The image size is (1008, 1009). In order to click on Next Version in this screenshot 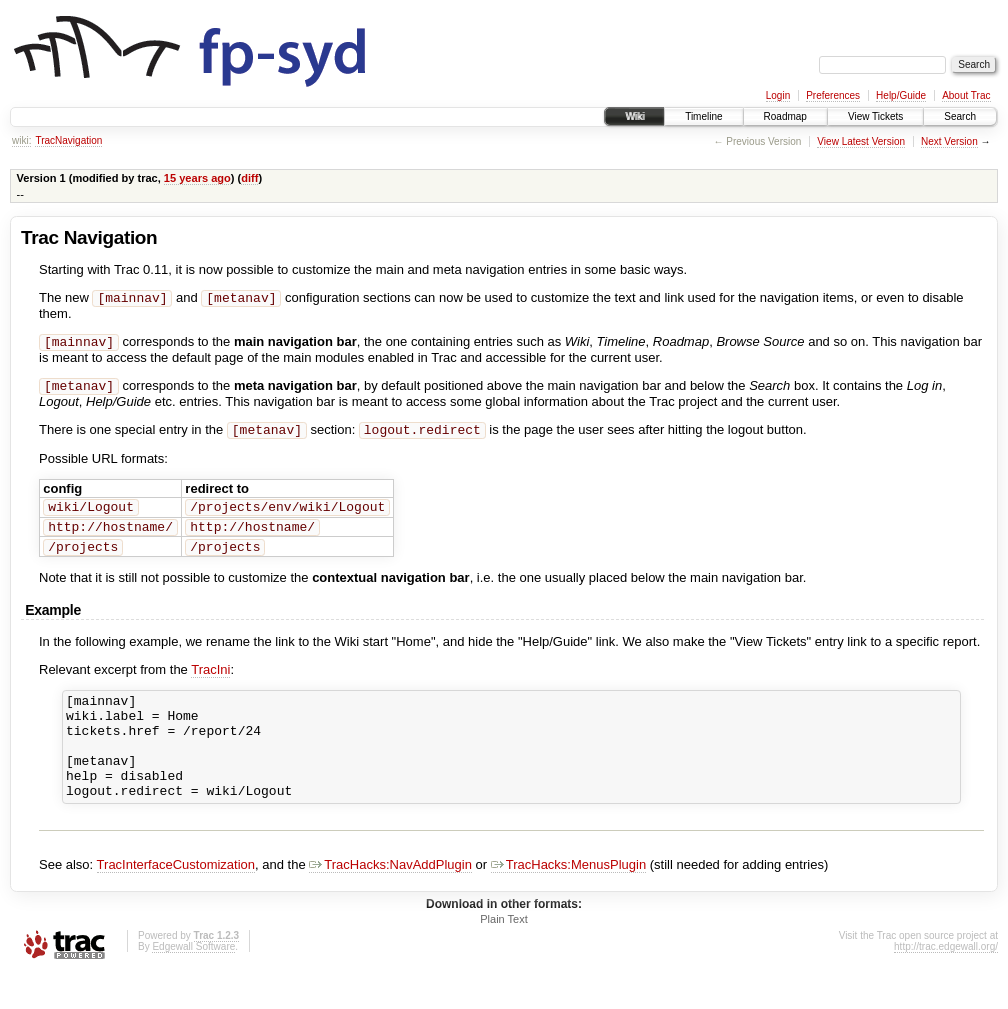, I will do `click(949, 141)`.